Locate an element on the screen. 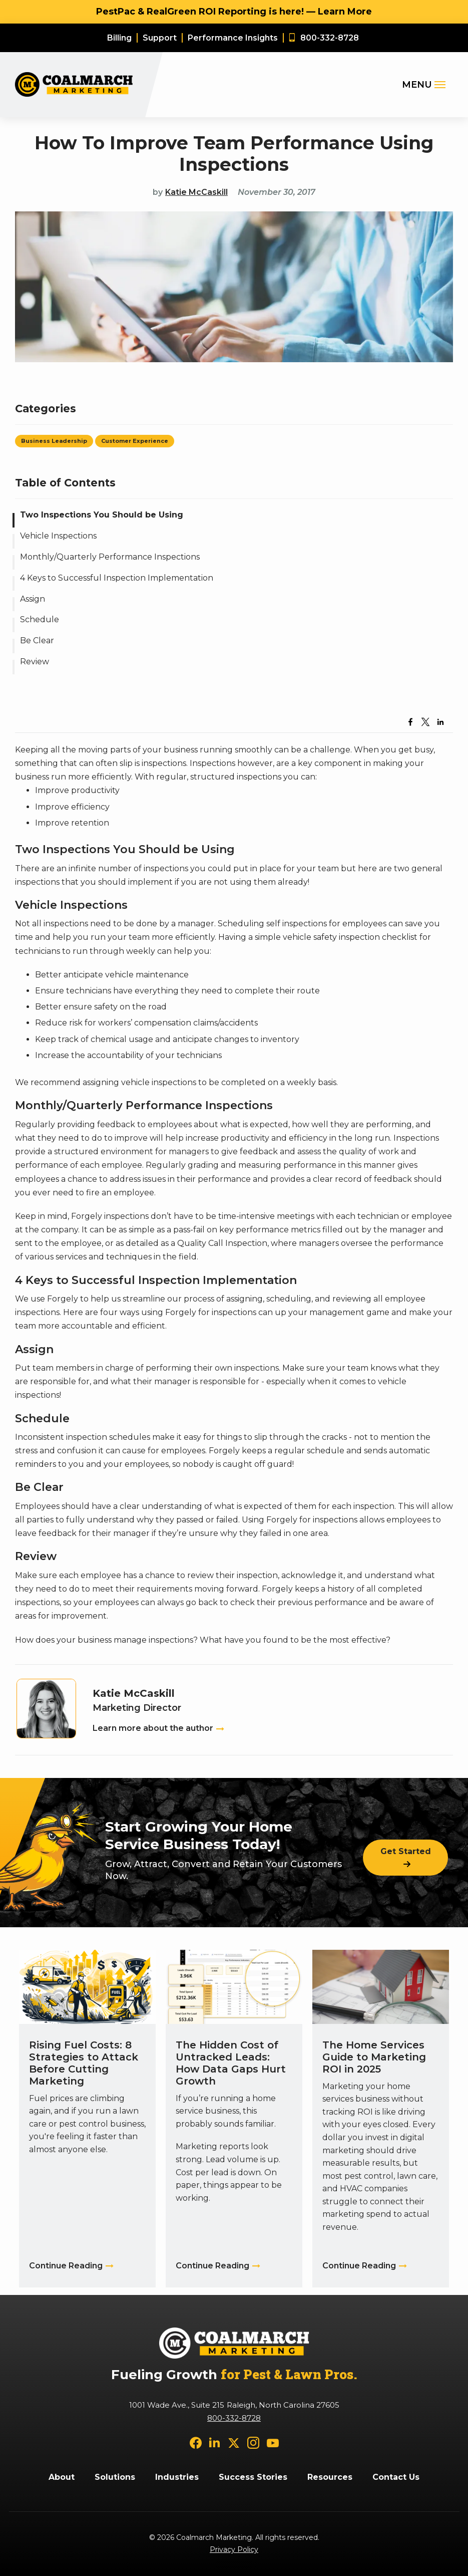 This screenshot has width=468, height=2576. Katie McCaskill is located at coordinates (196, 192).